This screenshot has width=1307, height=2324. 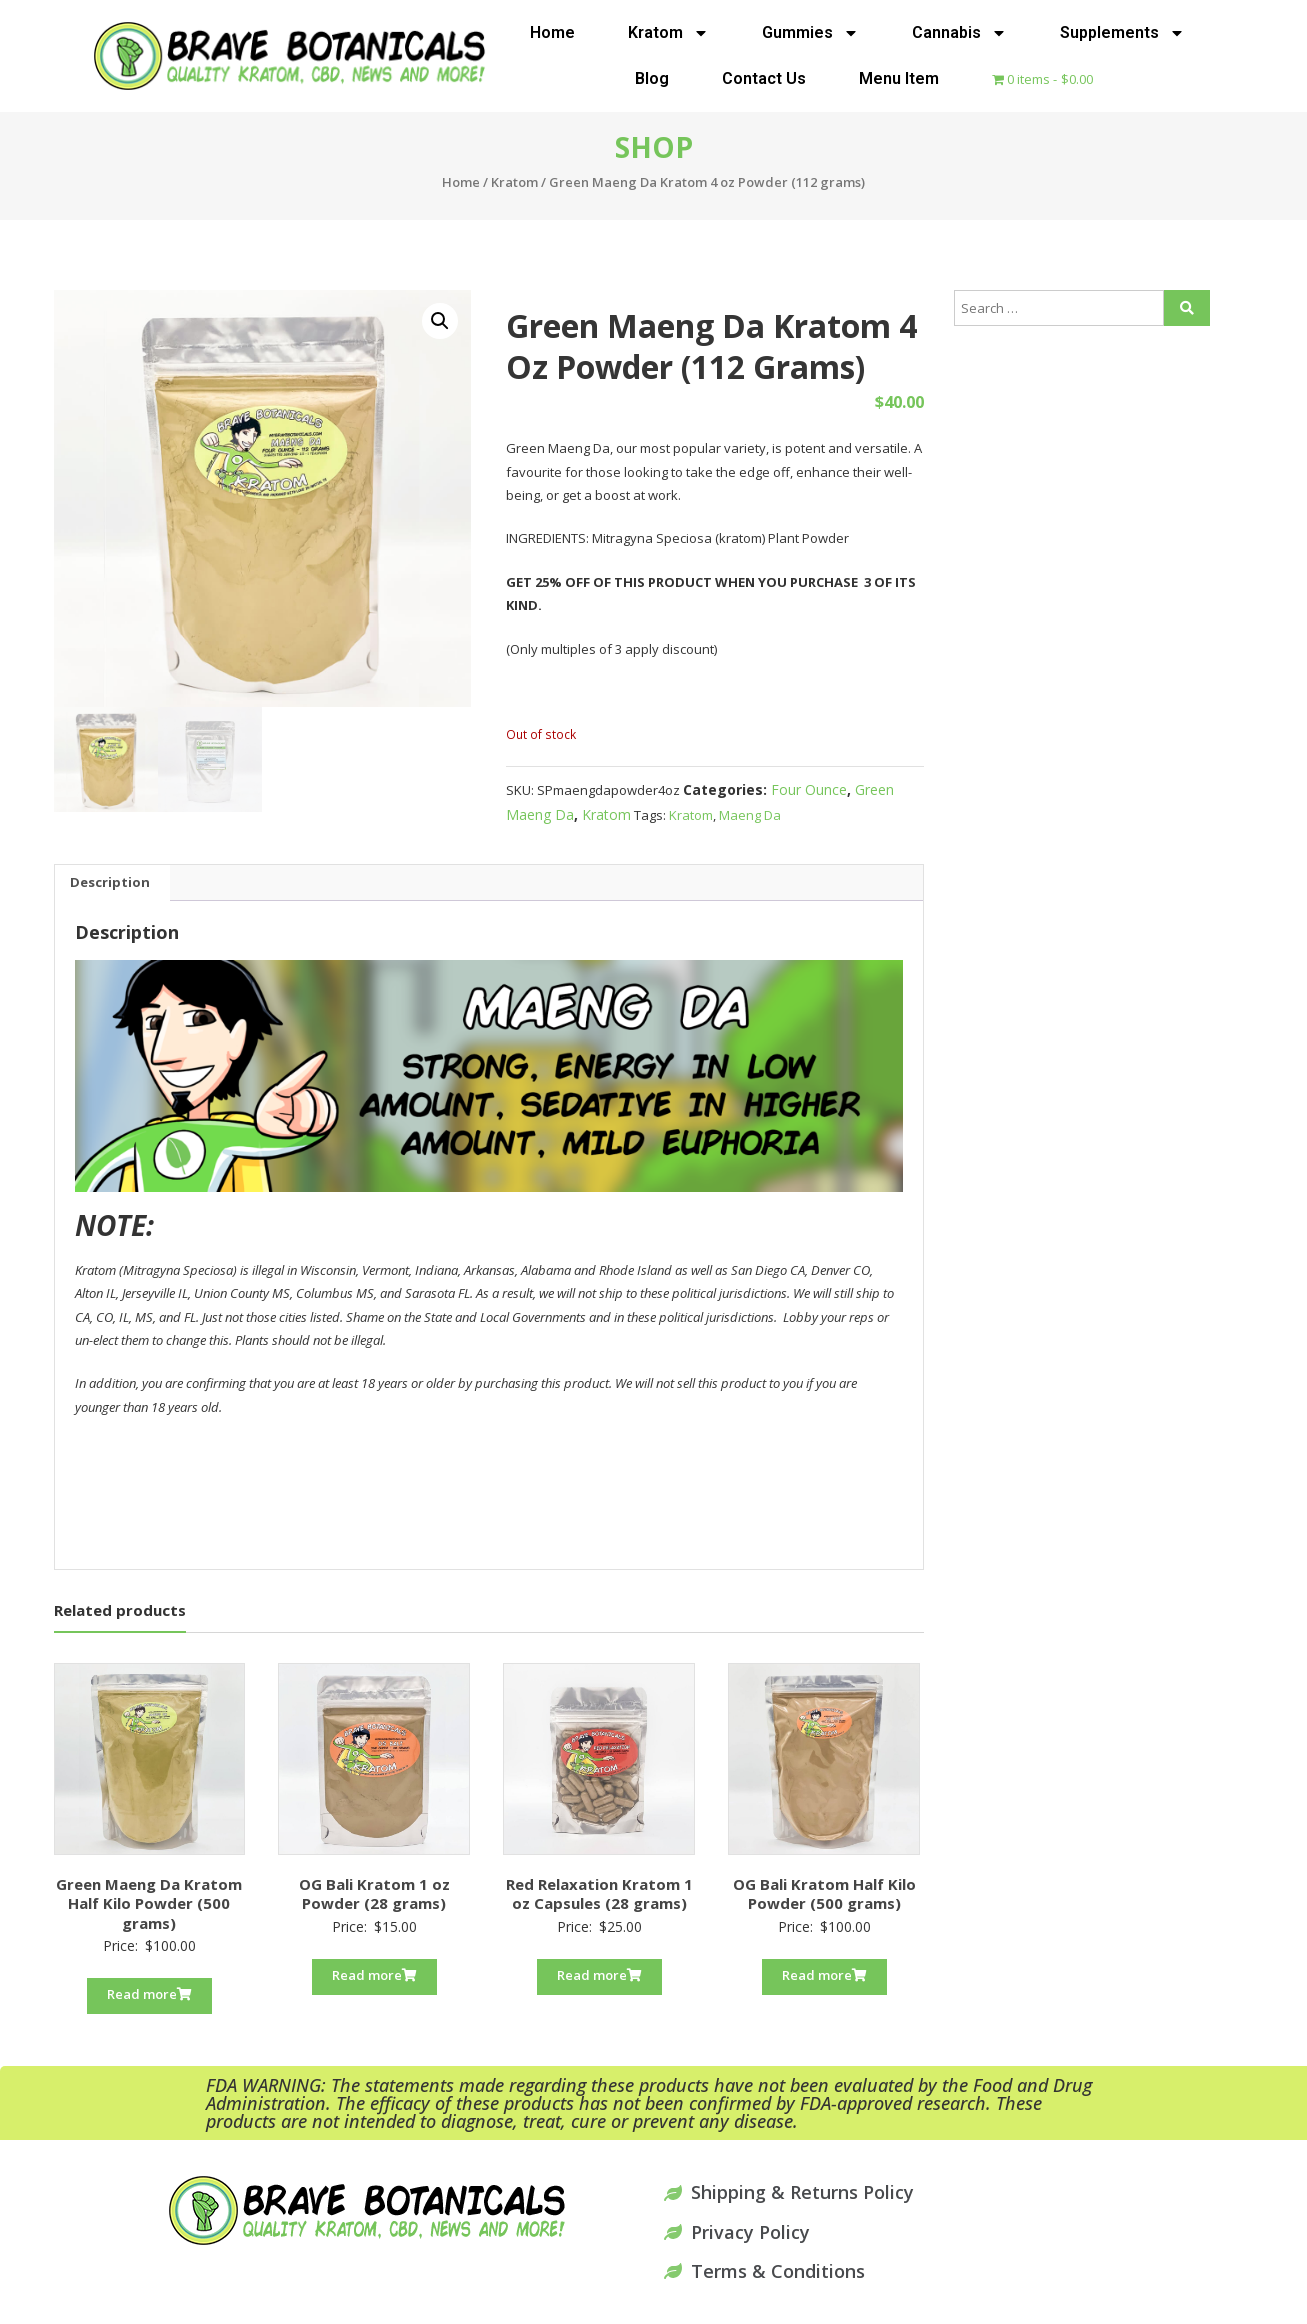 What do you see at coordinates (652, 78) in the screenshot?
I see `Blog` at bounding box center [652, 78].